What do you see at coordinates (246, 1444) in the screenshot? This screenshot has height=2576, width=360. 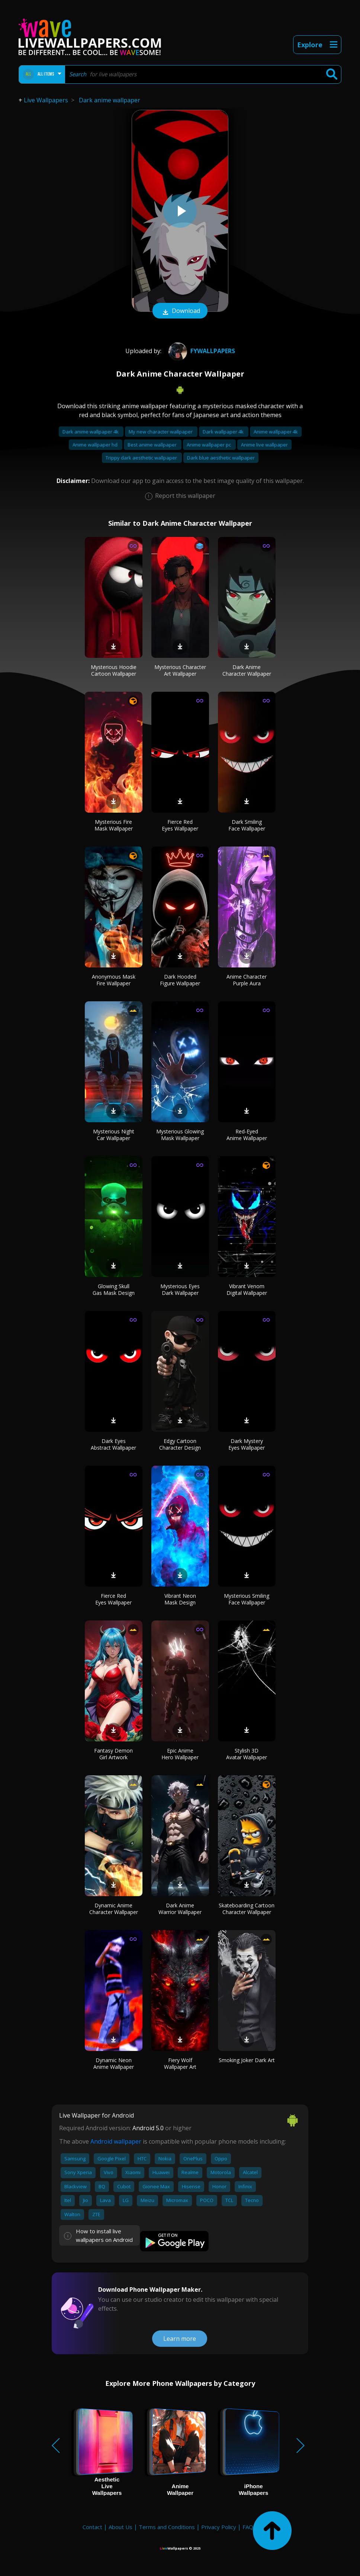 I see `Dark Mystery Eyes Wallpaper` at bounding box center [246, 1444].